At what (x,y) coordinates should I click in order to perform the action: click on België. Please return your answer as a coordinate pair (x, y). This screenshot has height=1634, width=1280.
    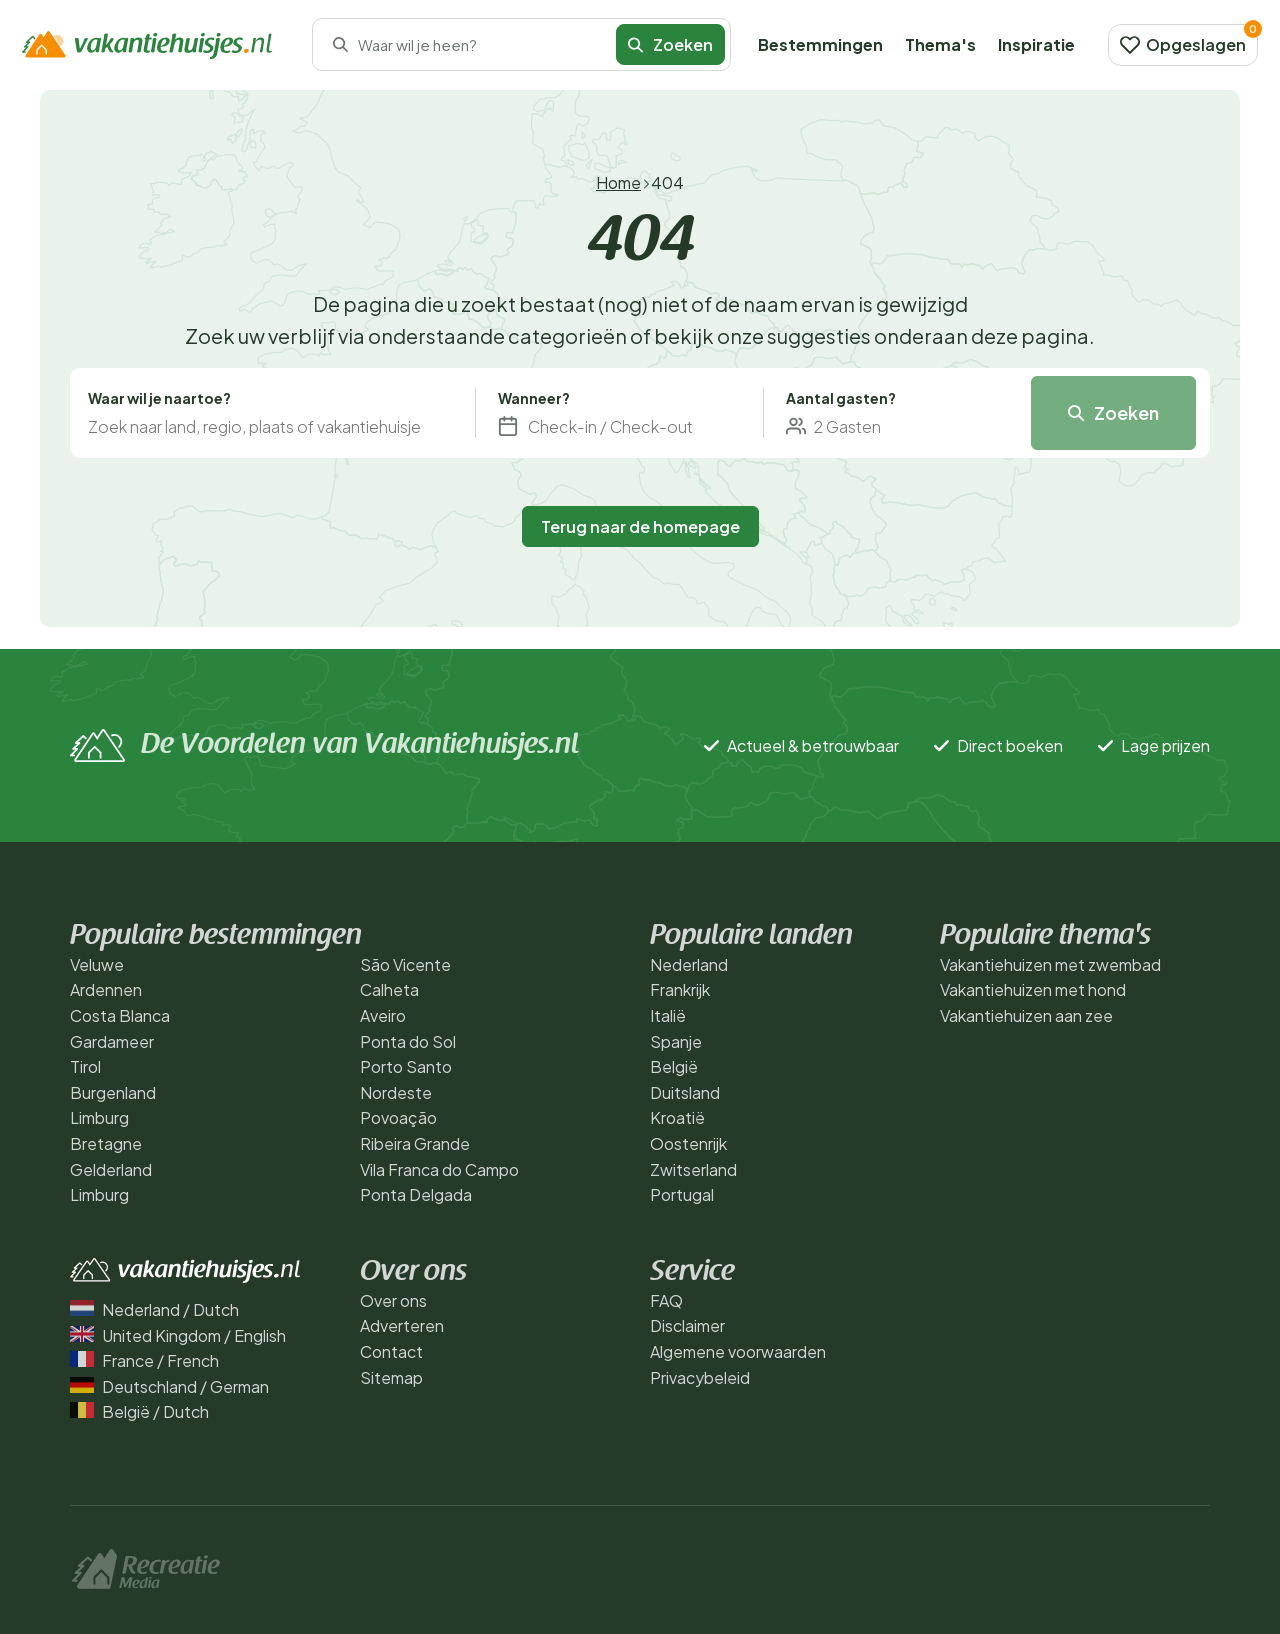
    Looking at the image, I should click on (674, 1066).